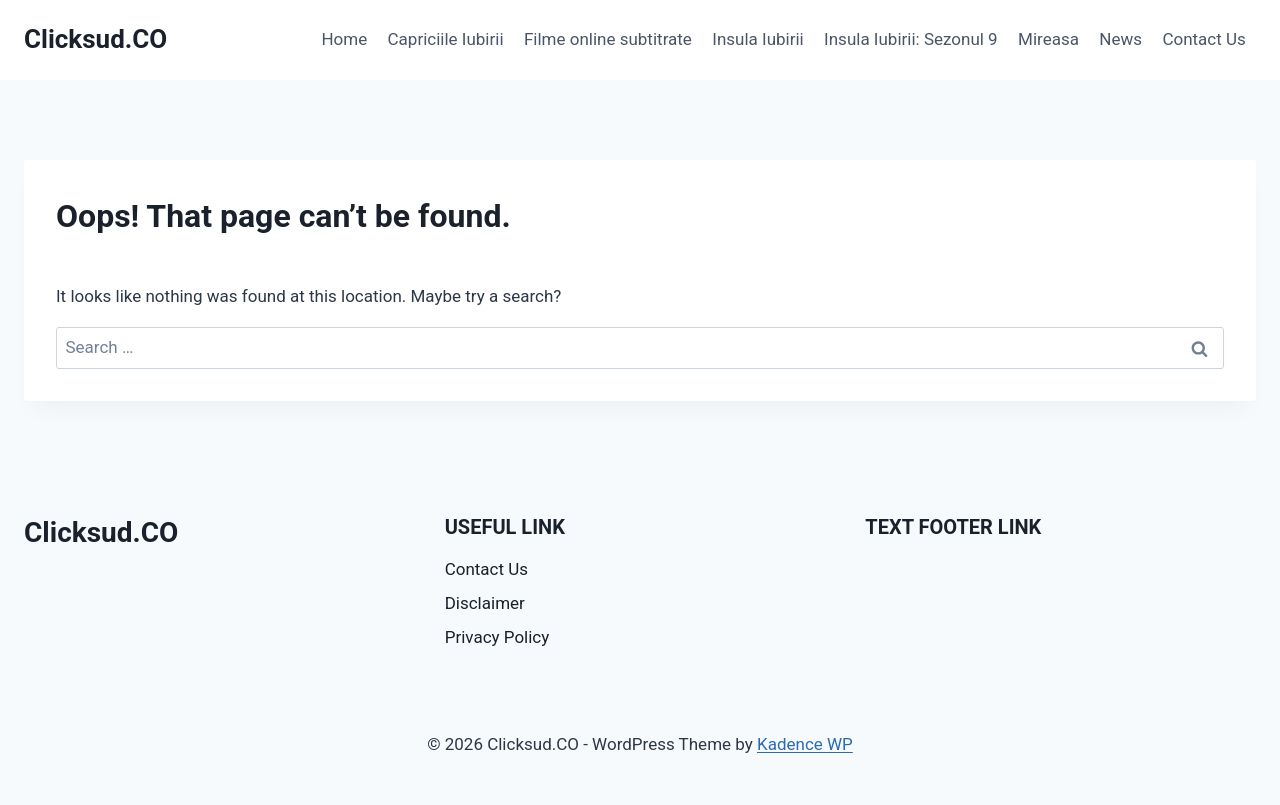 This screenshot has height=805, width=1280. Describe the element at coordinates (485, 603) in the screenshot. I see `Disclaimer` at that location.